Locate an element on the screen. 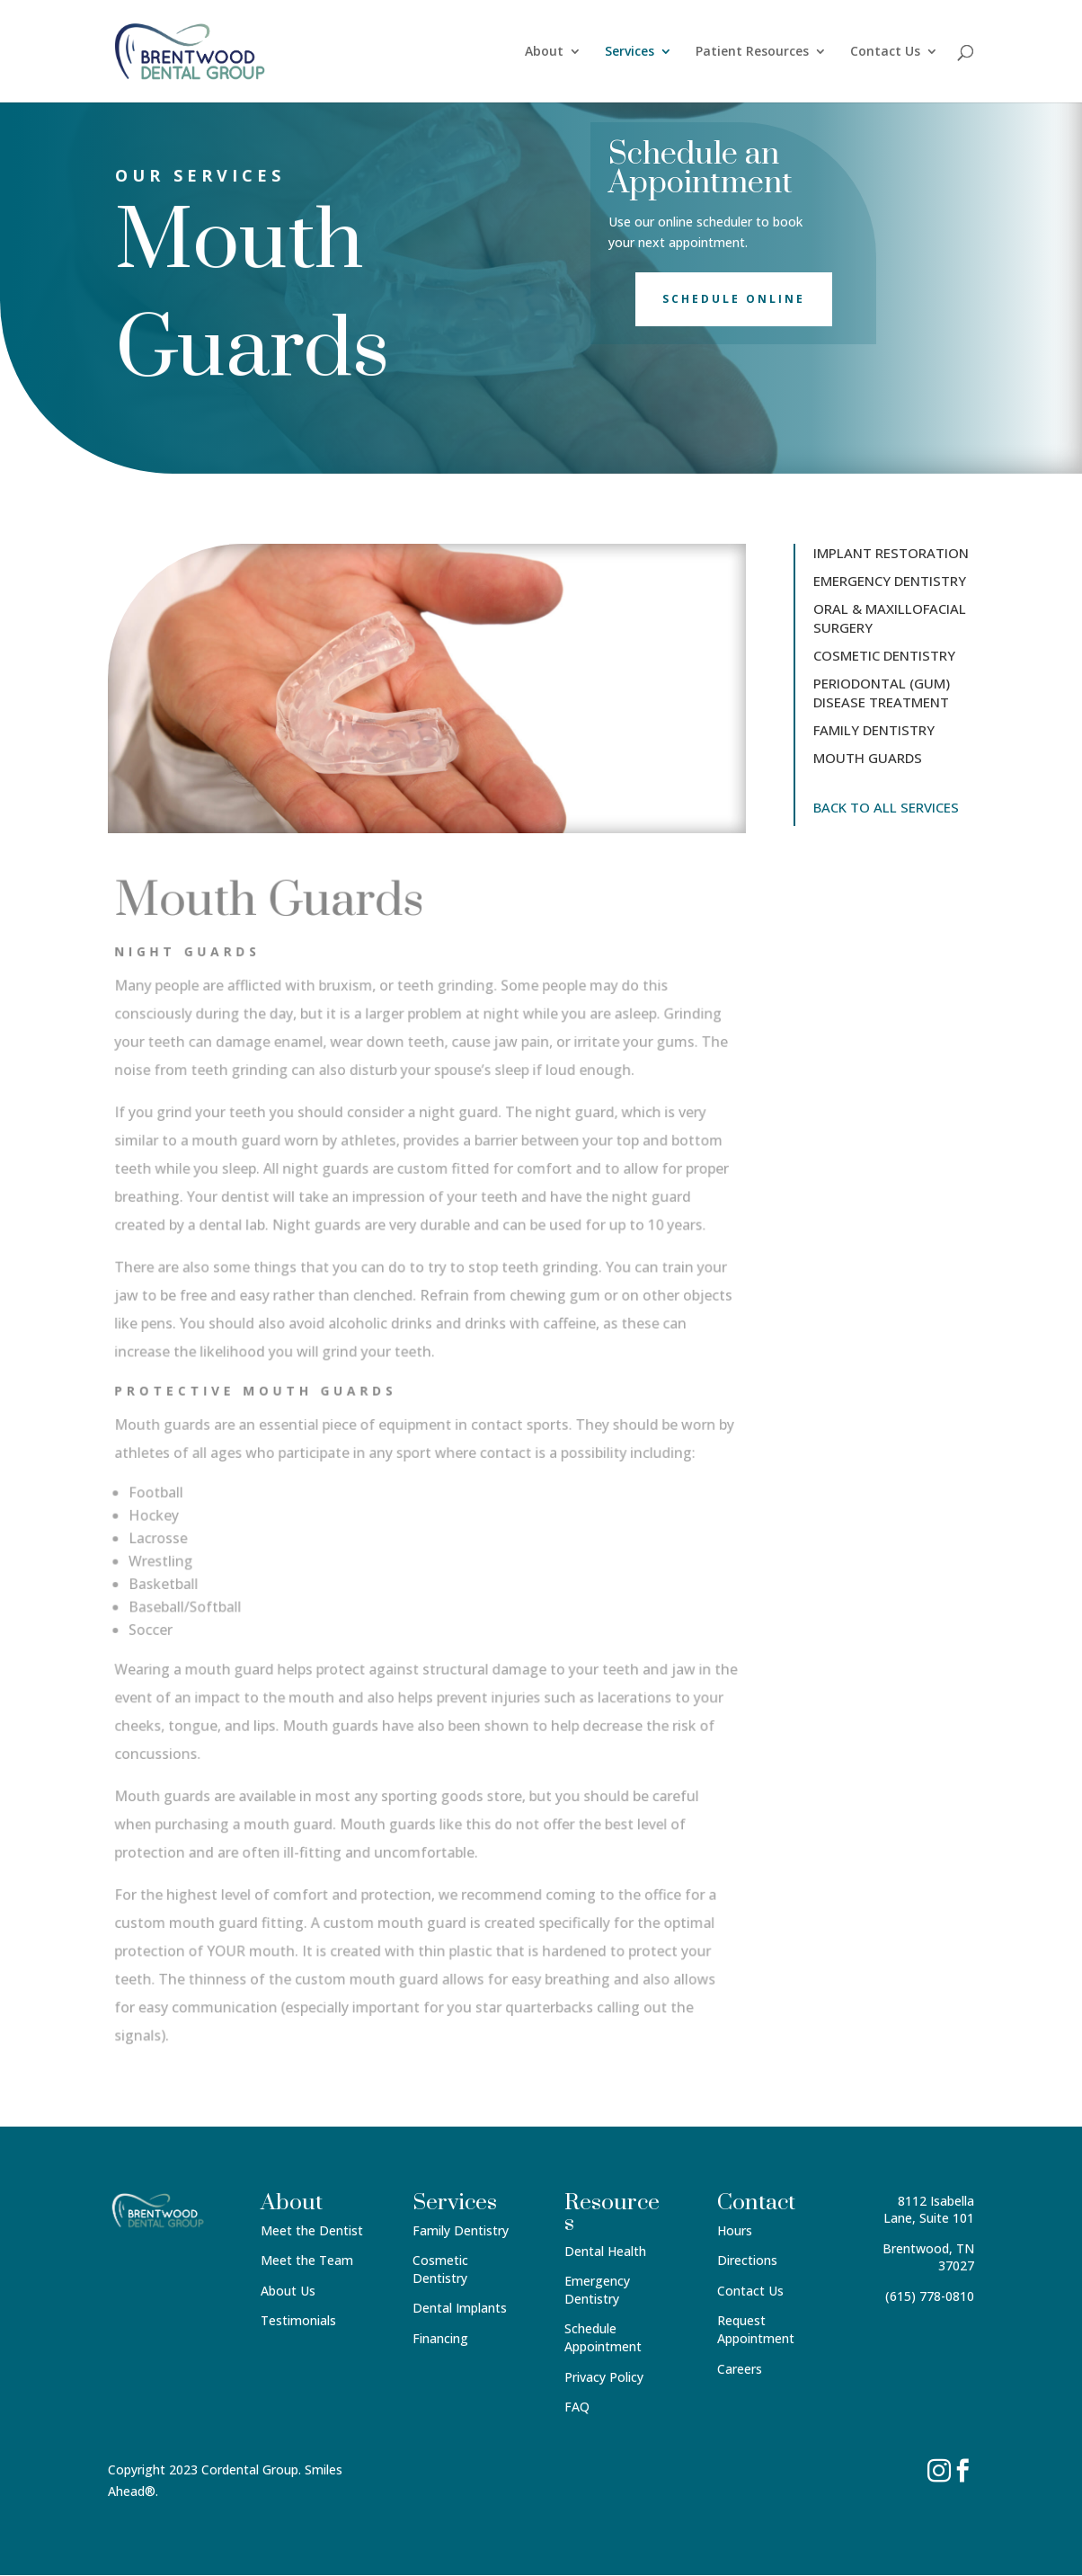 Image resolution: width=1082 pixels, height=2576 pixels. Testimonials is located at coordinates (298, 2320).